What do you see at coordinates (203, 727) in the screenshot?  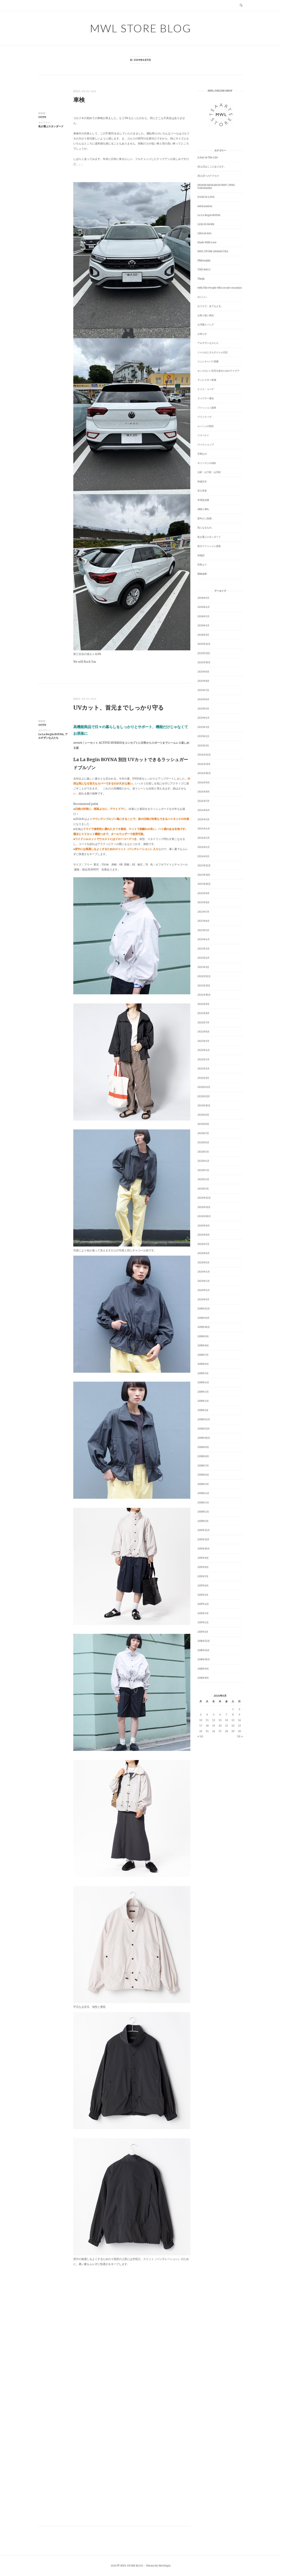 I see `2025年3月` at bounding box center [203, 727].